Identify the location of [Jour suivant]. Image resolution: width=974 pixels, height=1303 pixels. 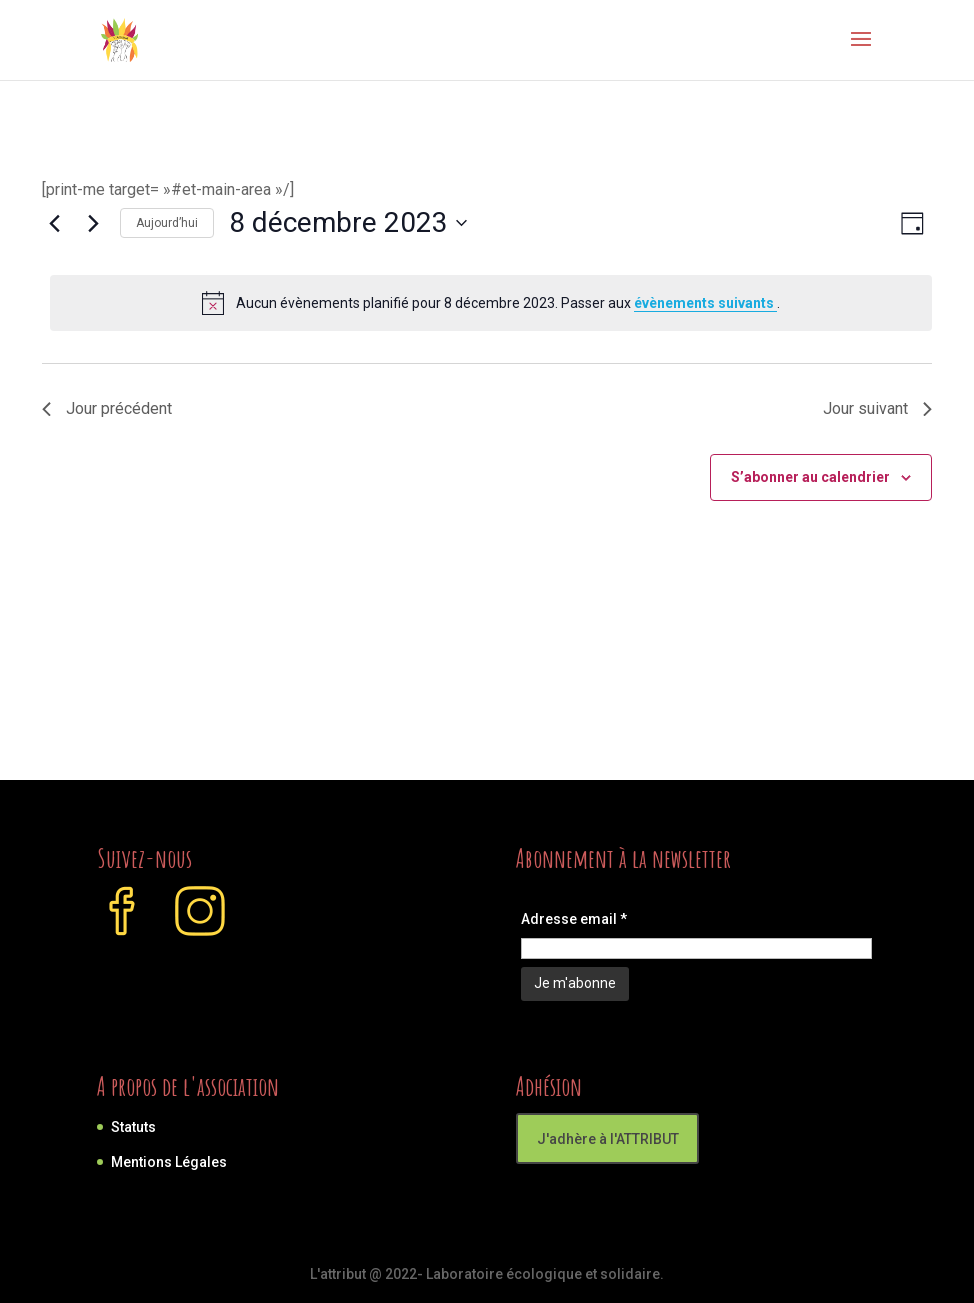
(93, 223).